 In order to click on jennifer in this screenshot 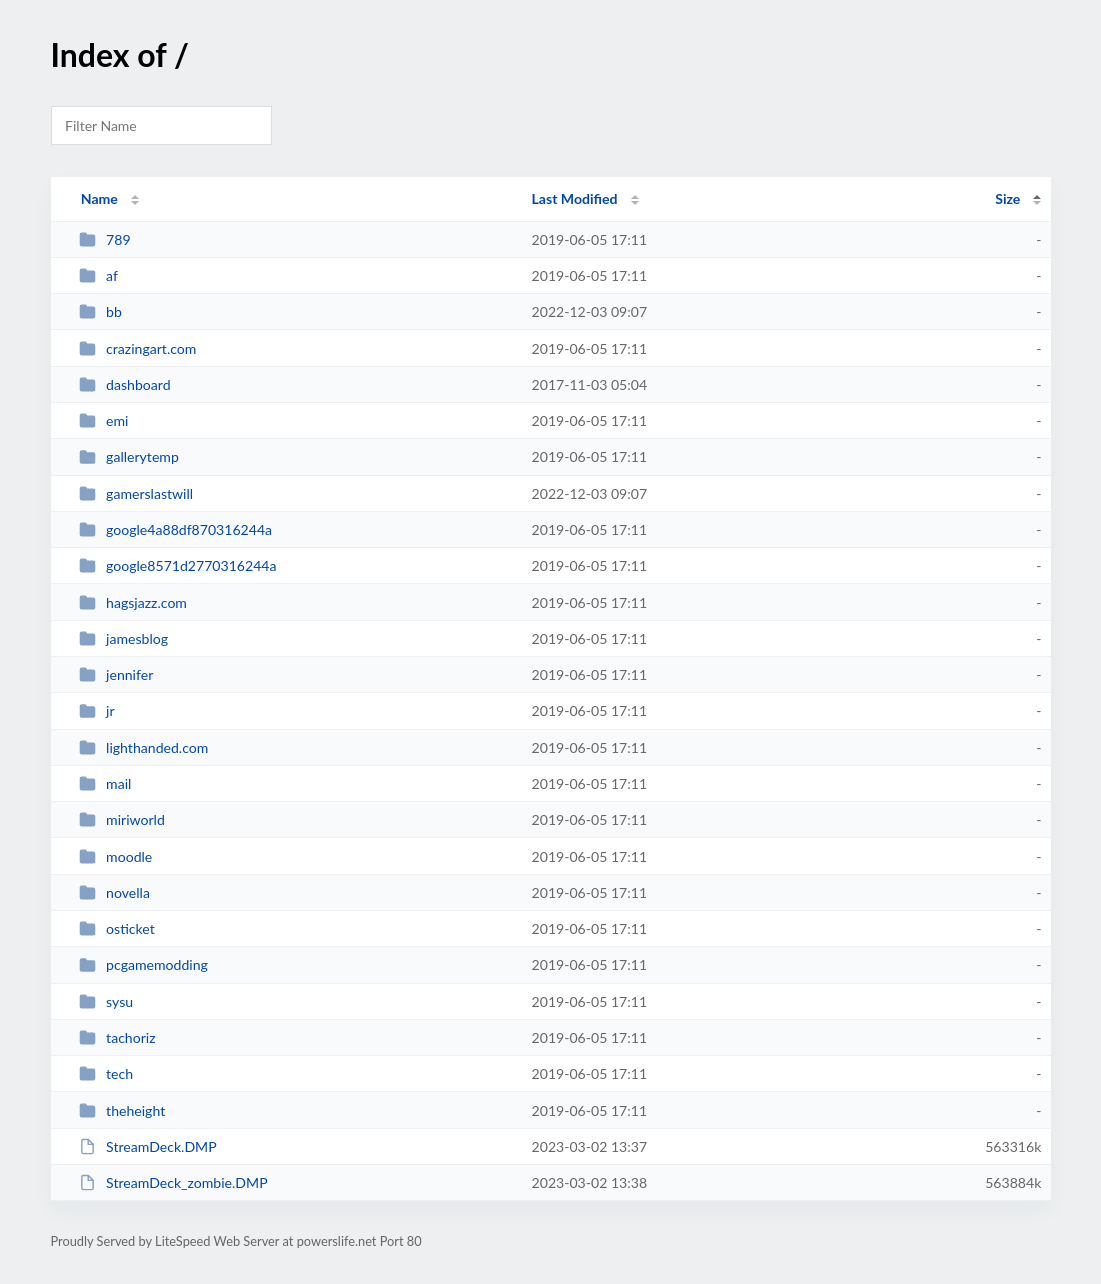, I will do `click(116, 674)`.